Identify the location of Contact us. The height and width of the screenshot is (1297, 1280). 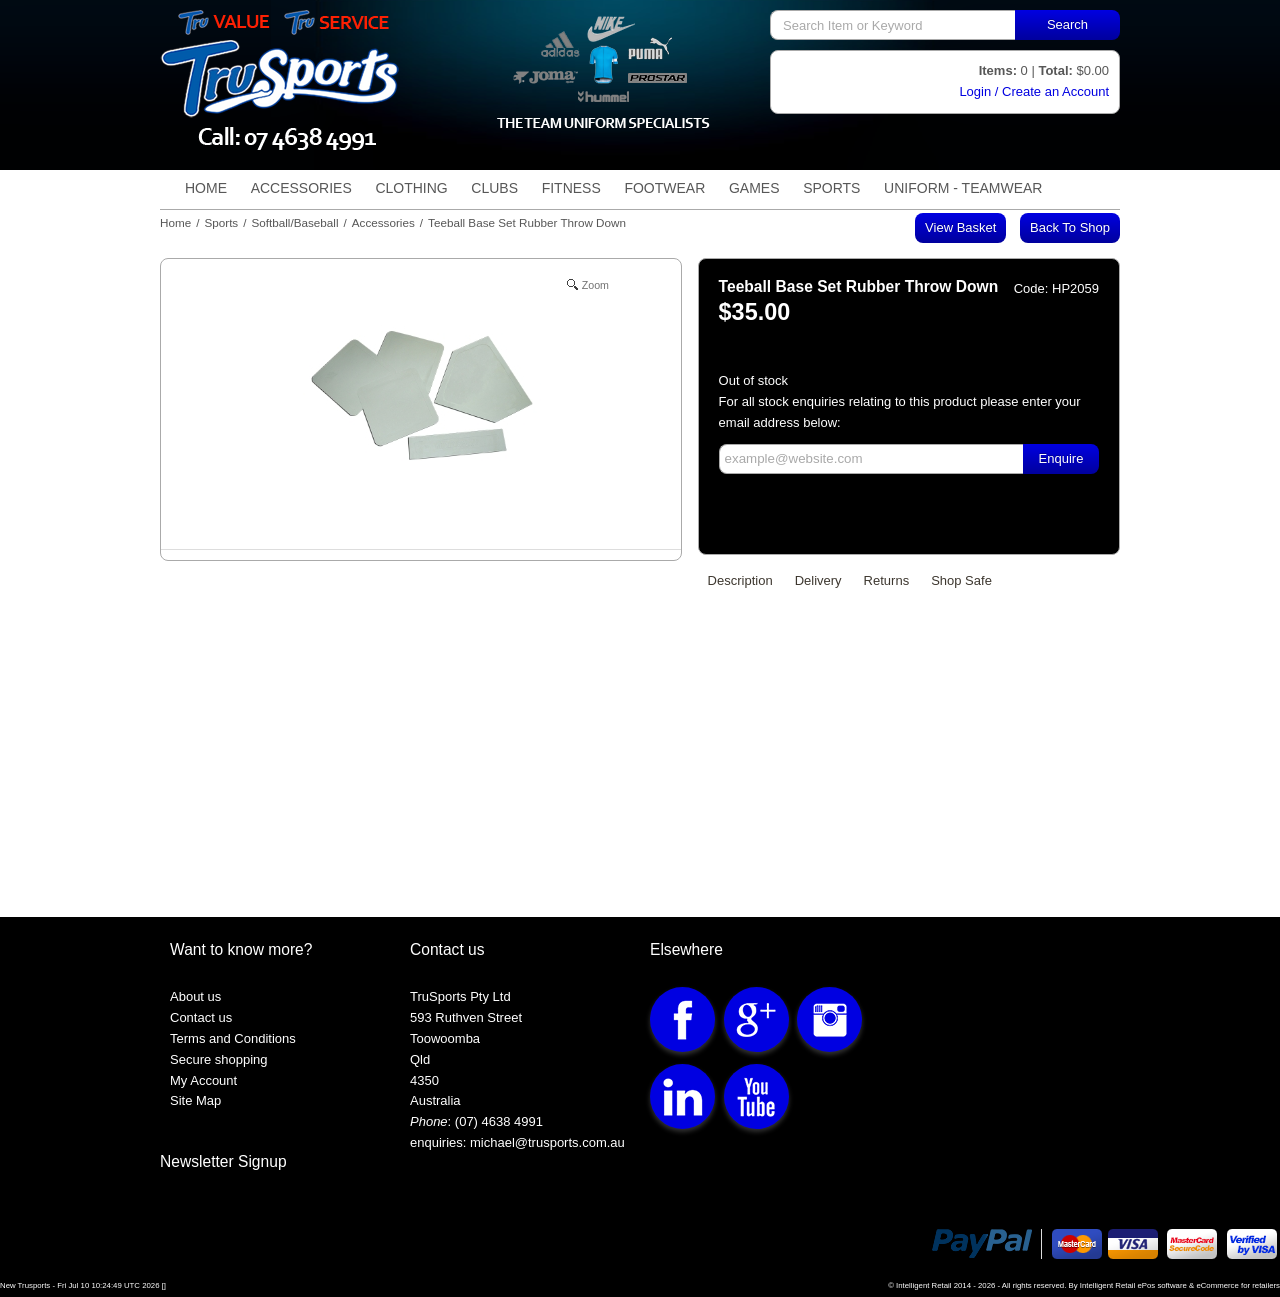
(201, 1017).